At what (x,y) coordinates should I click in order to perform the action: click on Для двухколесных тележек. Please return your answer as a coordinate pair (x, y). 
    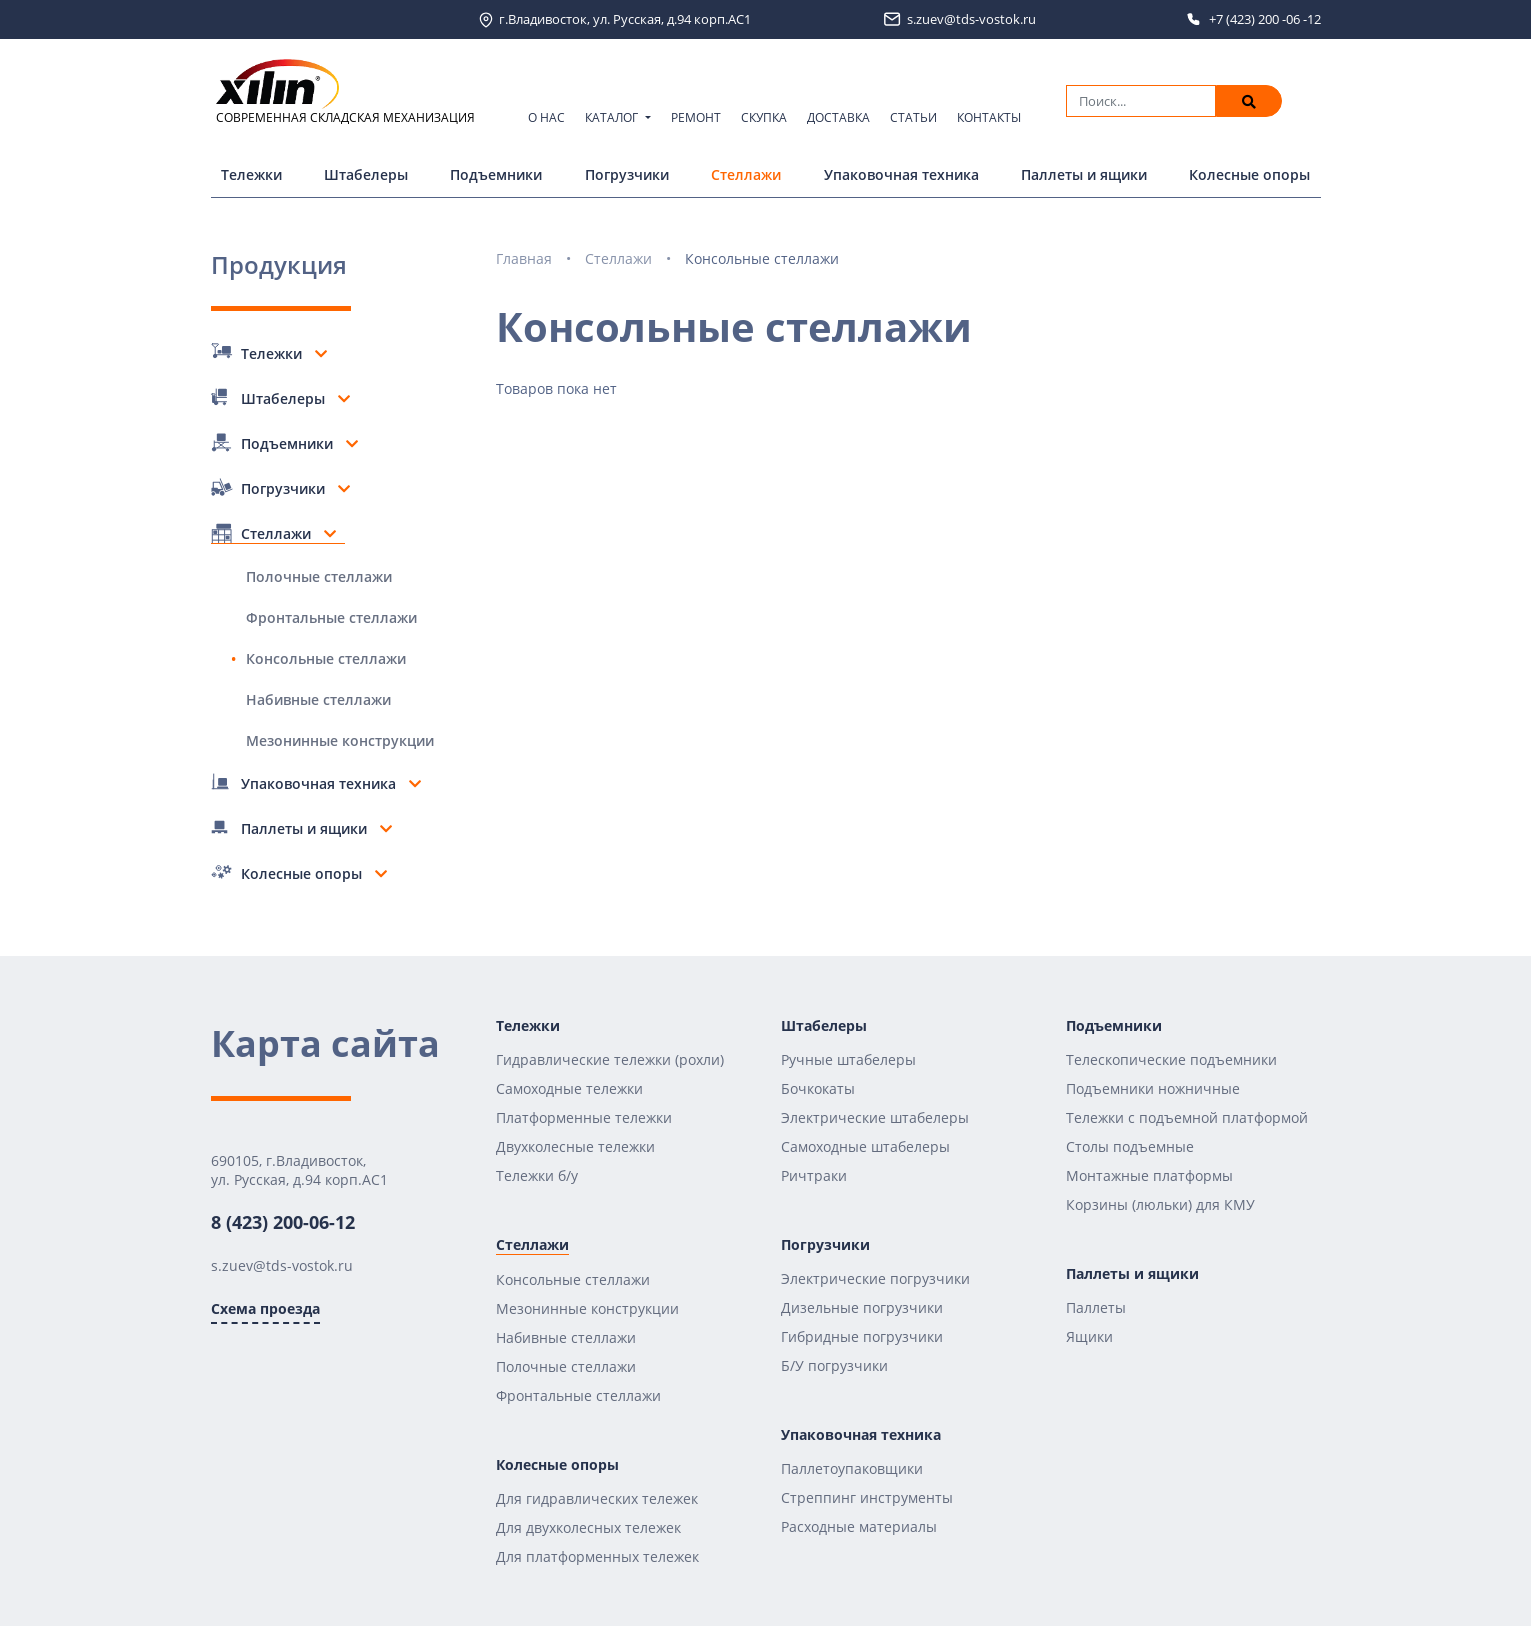
    Looking at the image, I should click on (588, 1527).